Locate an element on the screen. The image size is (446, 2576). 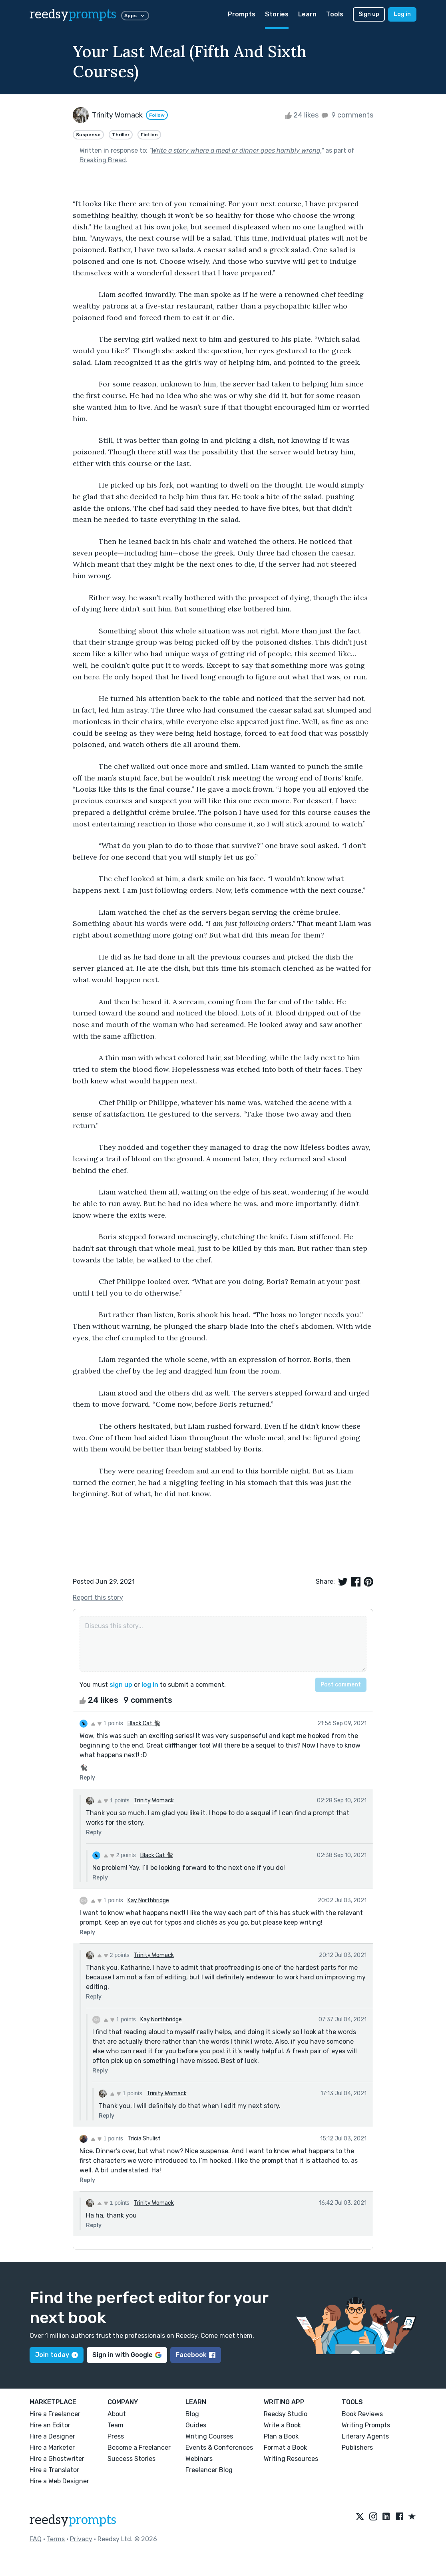
Stories is located at coordinates (277, 14).